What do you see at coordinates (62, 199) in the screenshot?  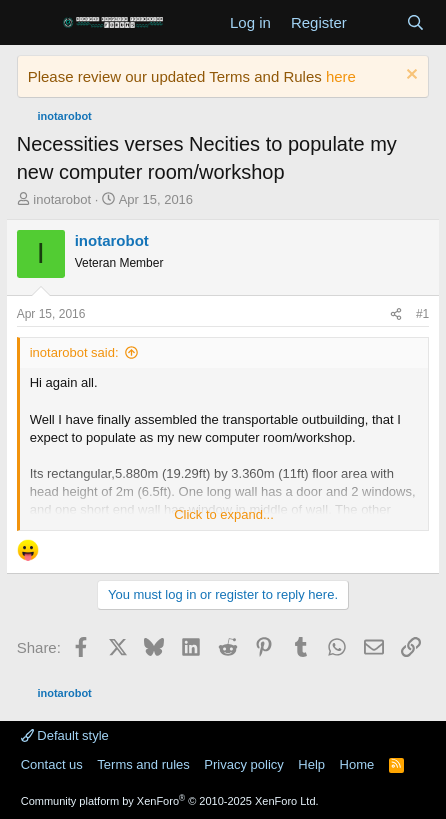 I see `inotarobot` at bounding box center [62, 199].